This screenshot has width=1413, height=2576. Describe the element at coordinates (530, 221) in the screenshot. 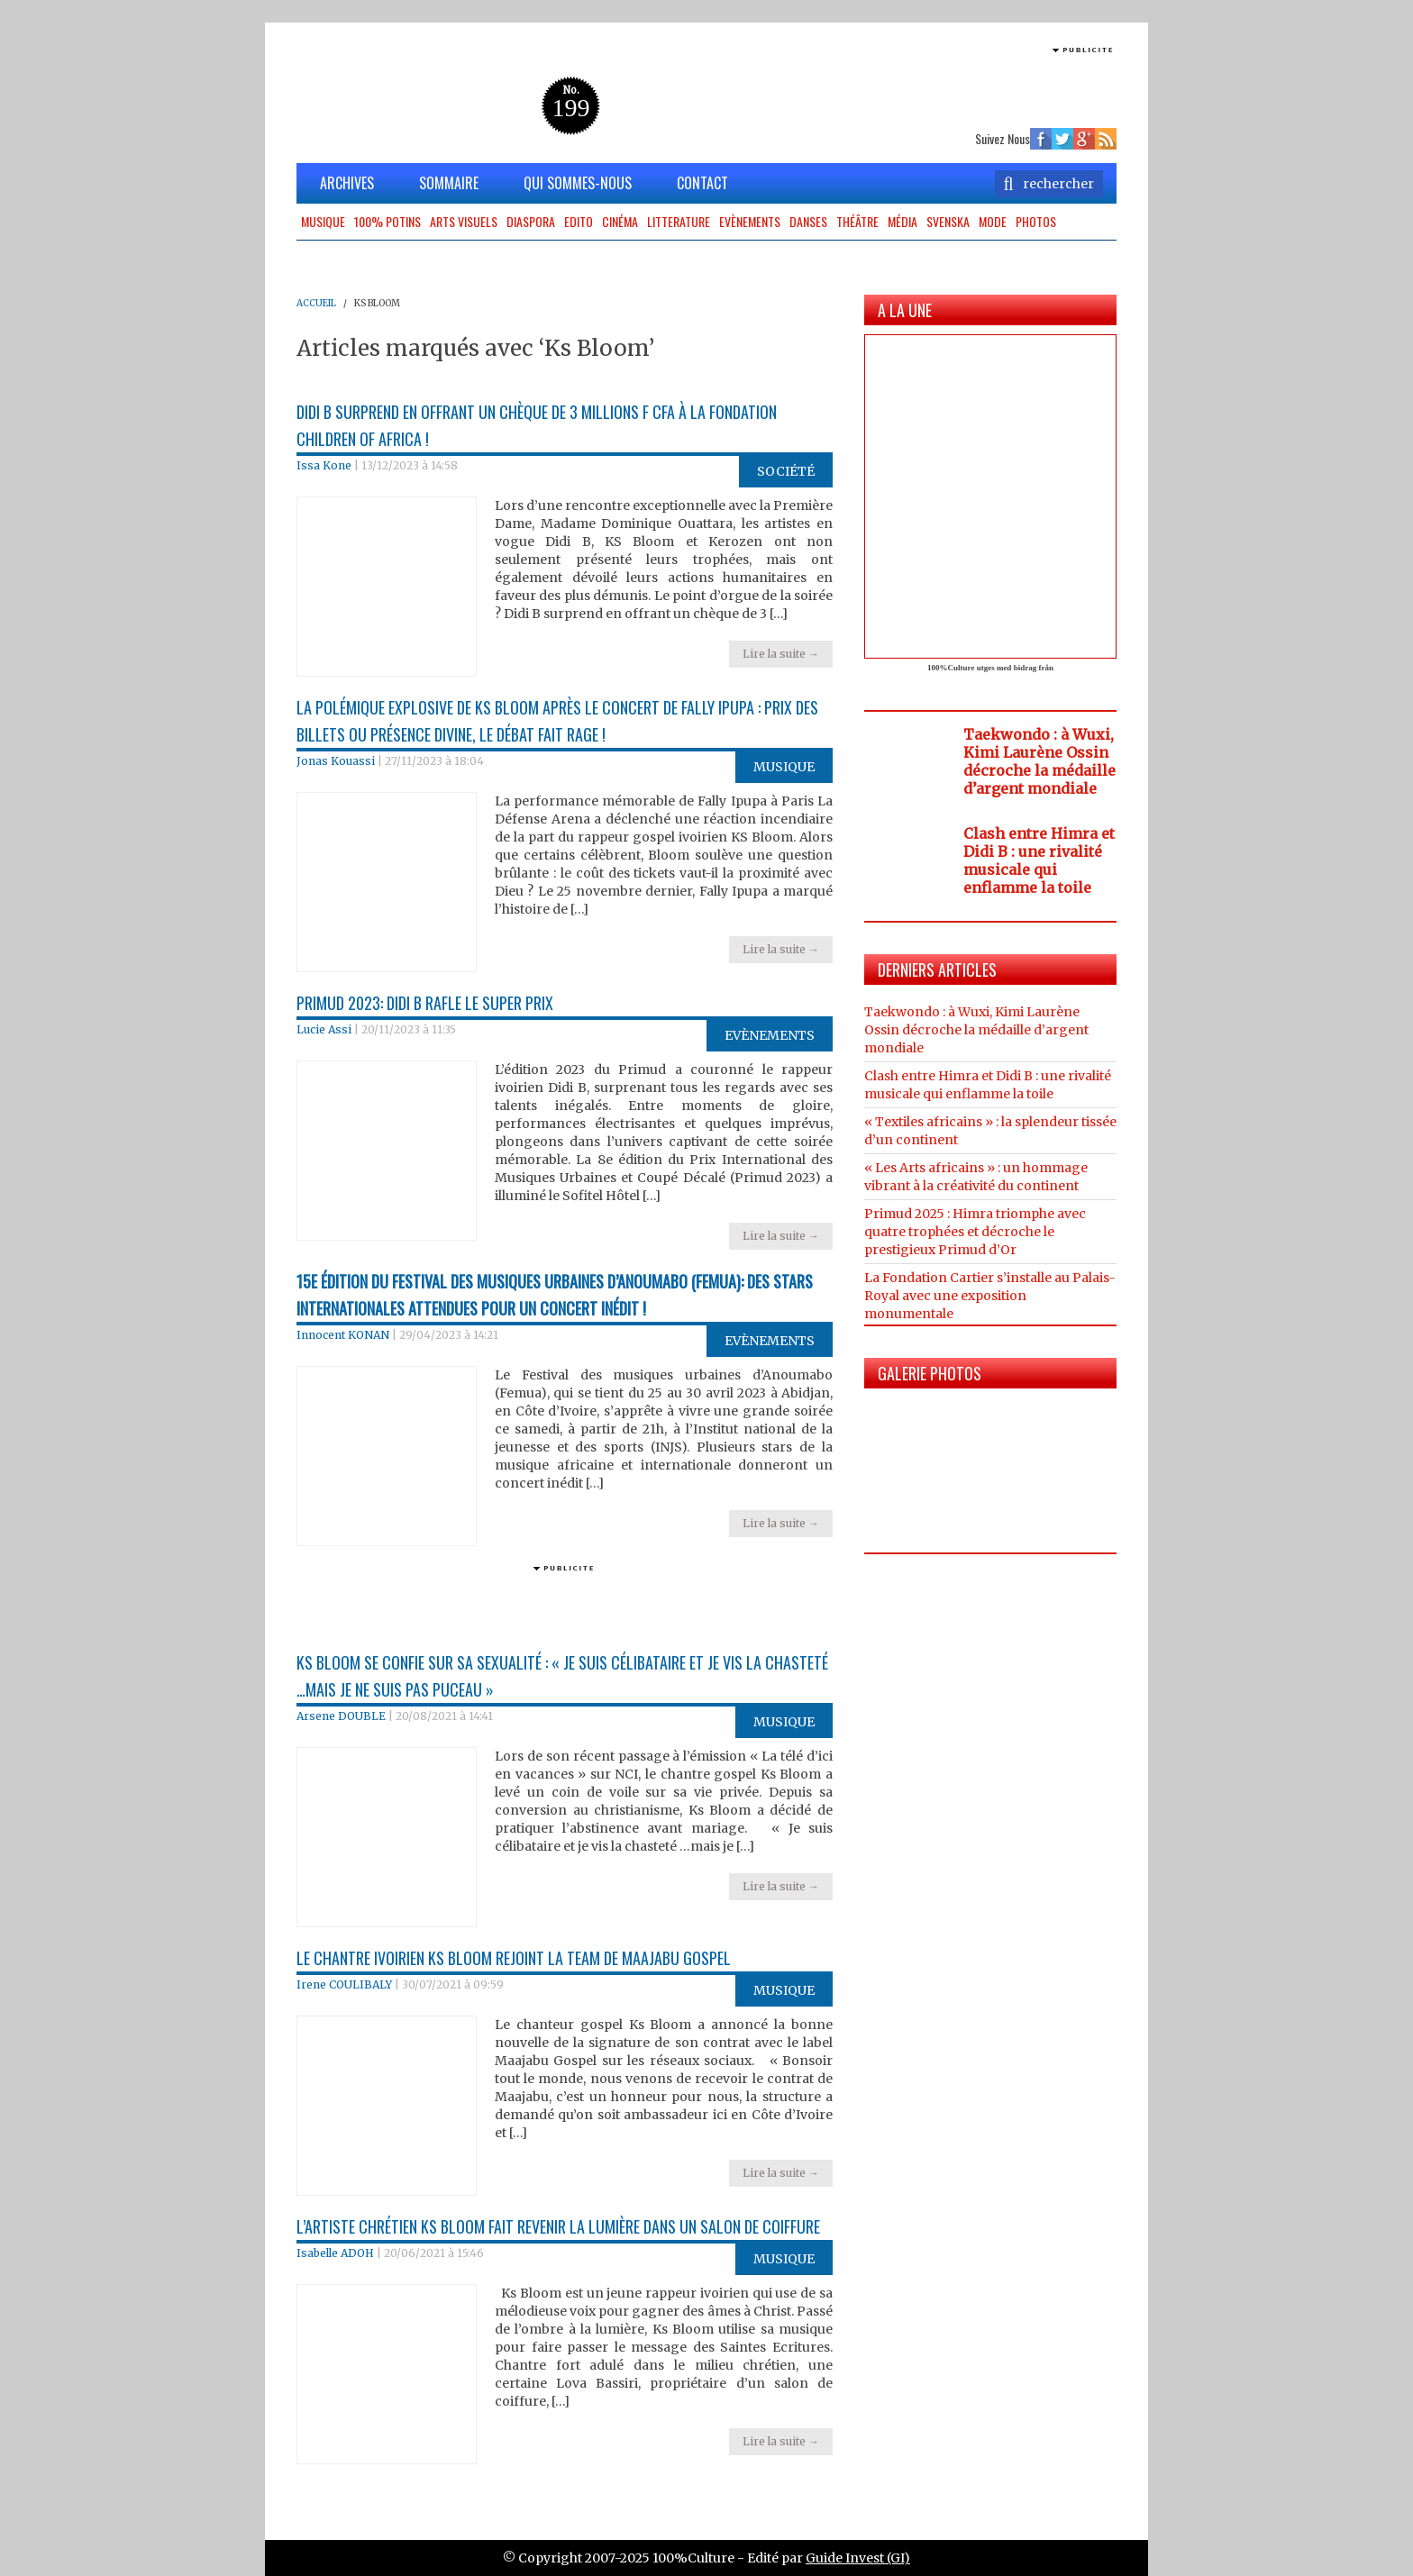

I see `Diaspora` at that location.